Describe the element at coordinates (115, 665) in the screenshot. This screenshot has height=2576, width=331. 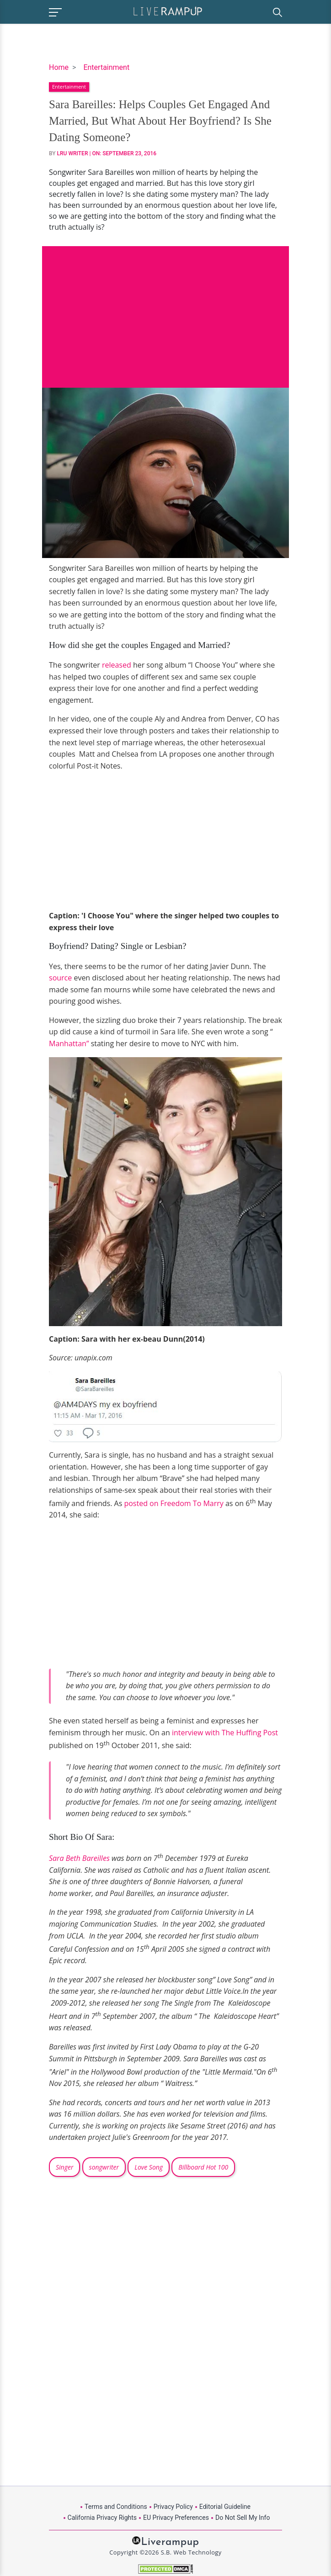
I see `released` at that location.